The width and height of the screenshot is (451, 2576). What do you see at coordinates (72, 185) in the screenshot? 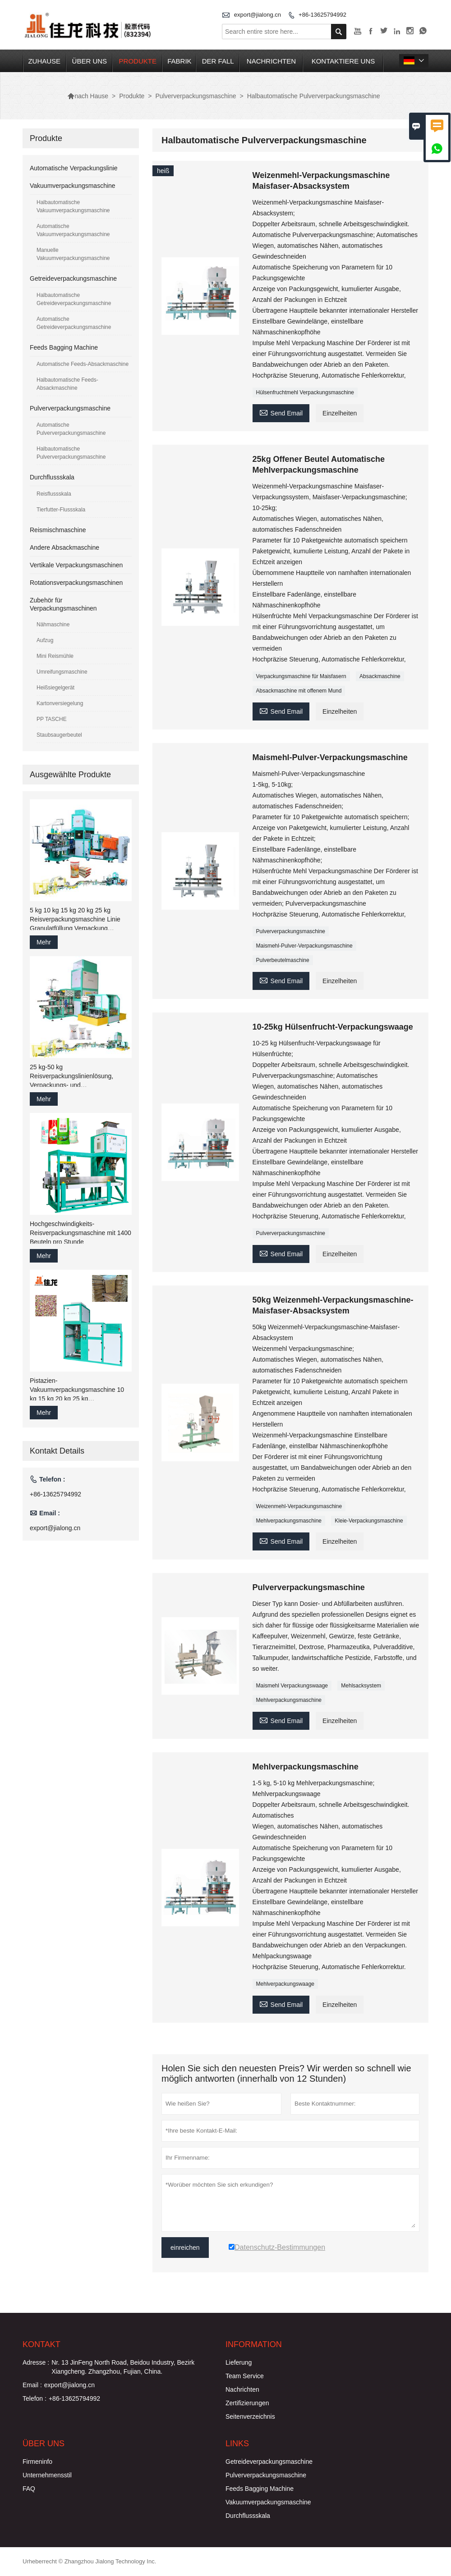
I see `Vakuumverpackungsmaschine` at bounding box center [72, 185].